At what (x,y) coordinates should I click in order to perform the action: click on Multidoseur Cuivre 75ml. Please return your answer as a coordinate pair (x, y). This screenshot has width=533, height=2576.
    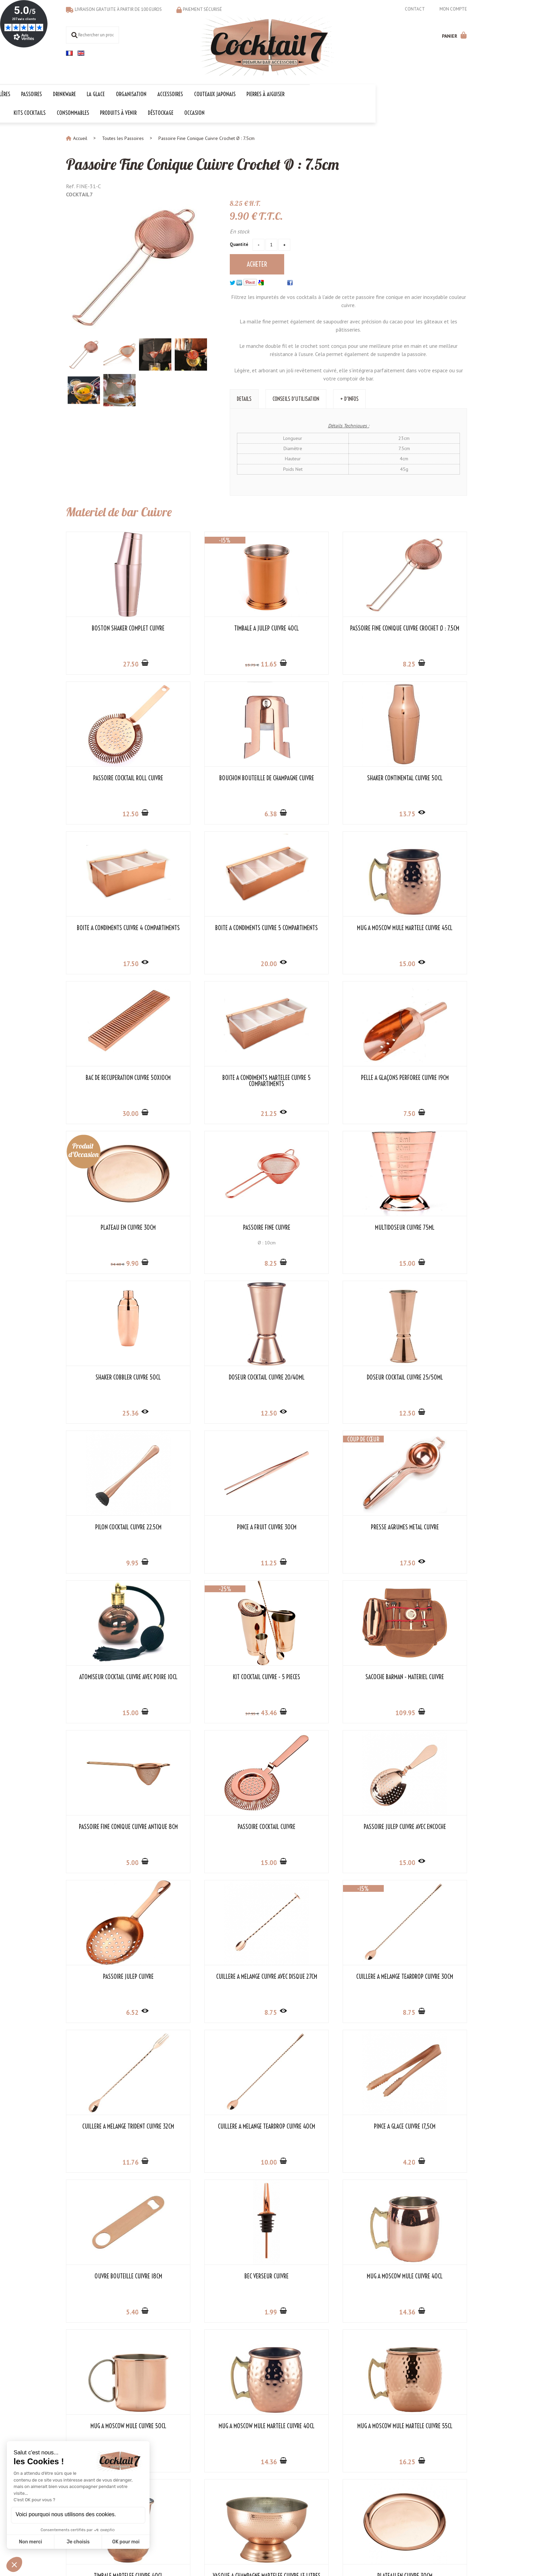
    Looking at the image, I should click on (318, 1076).